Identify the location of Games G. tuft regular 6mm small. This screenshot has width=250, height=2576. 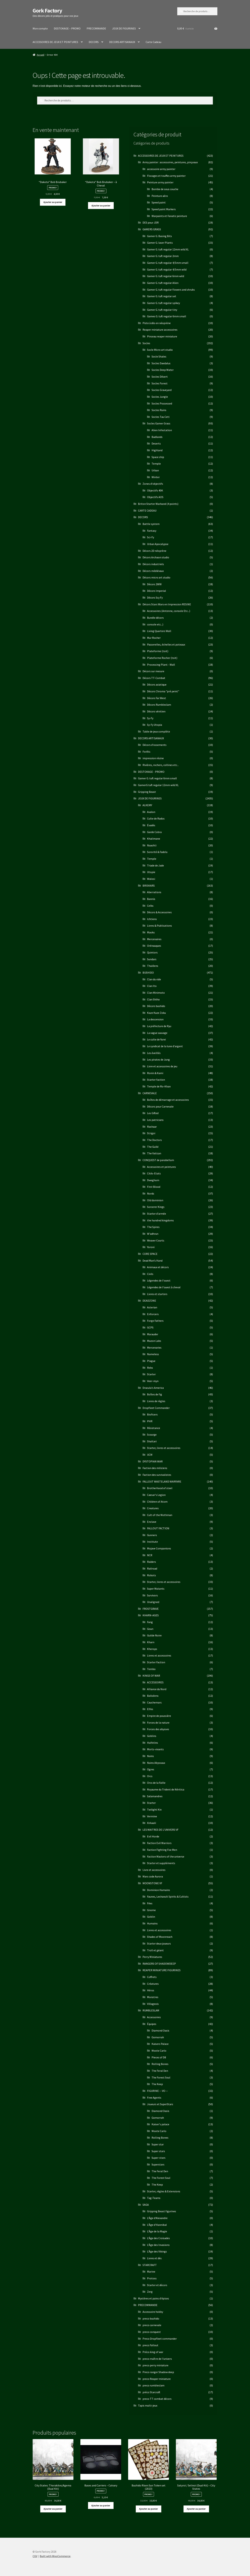
(166, 316).